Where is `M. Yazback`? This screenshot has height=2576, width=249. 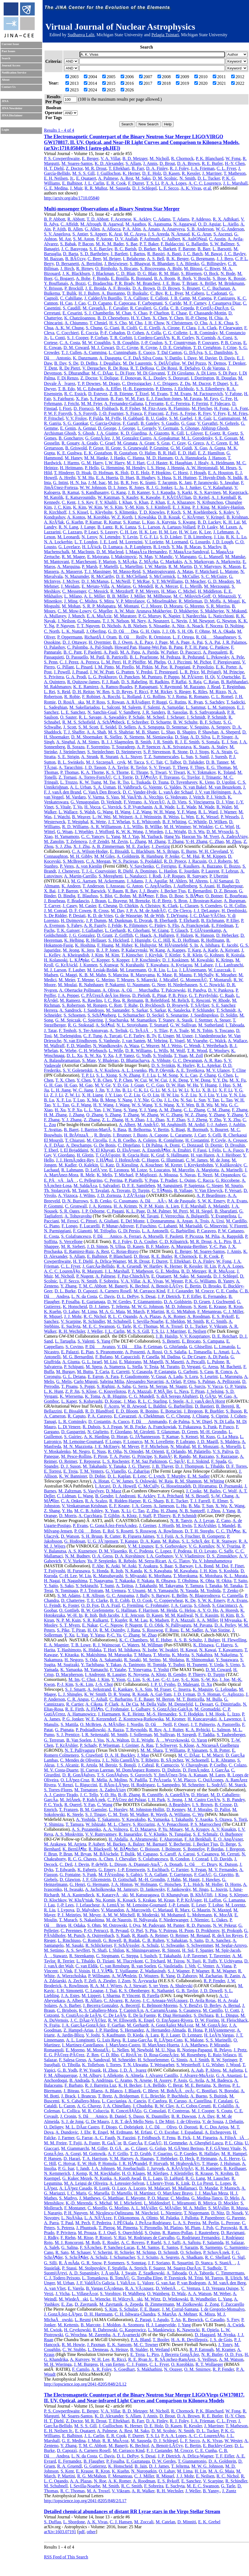
M. Yazback is located at coordinates (151, 836).